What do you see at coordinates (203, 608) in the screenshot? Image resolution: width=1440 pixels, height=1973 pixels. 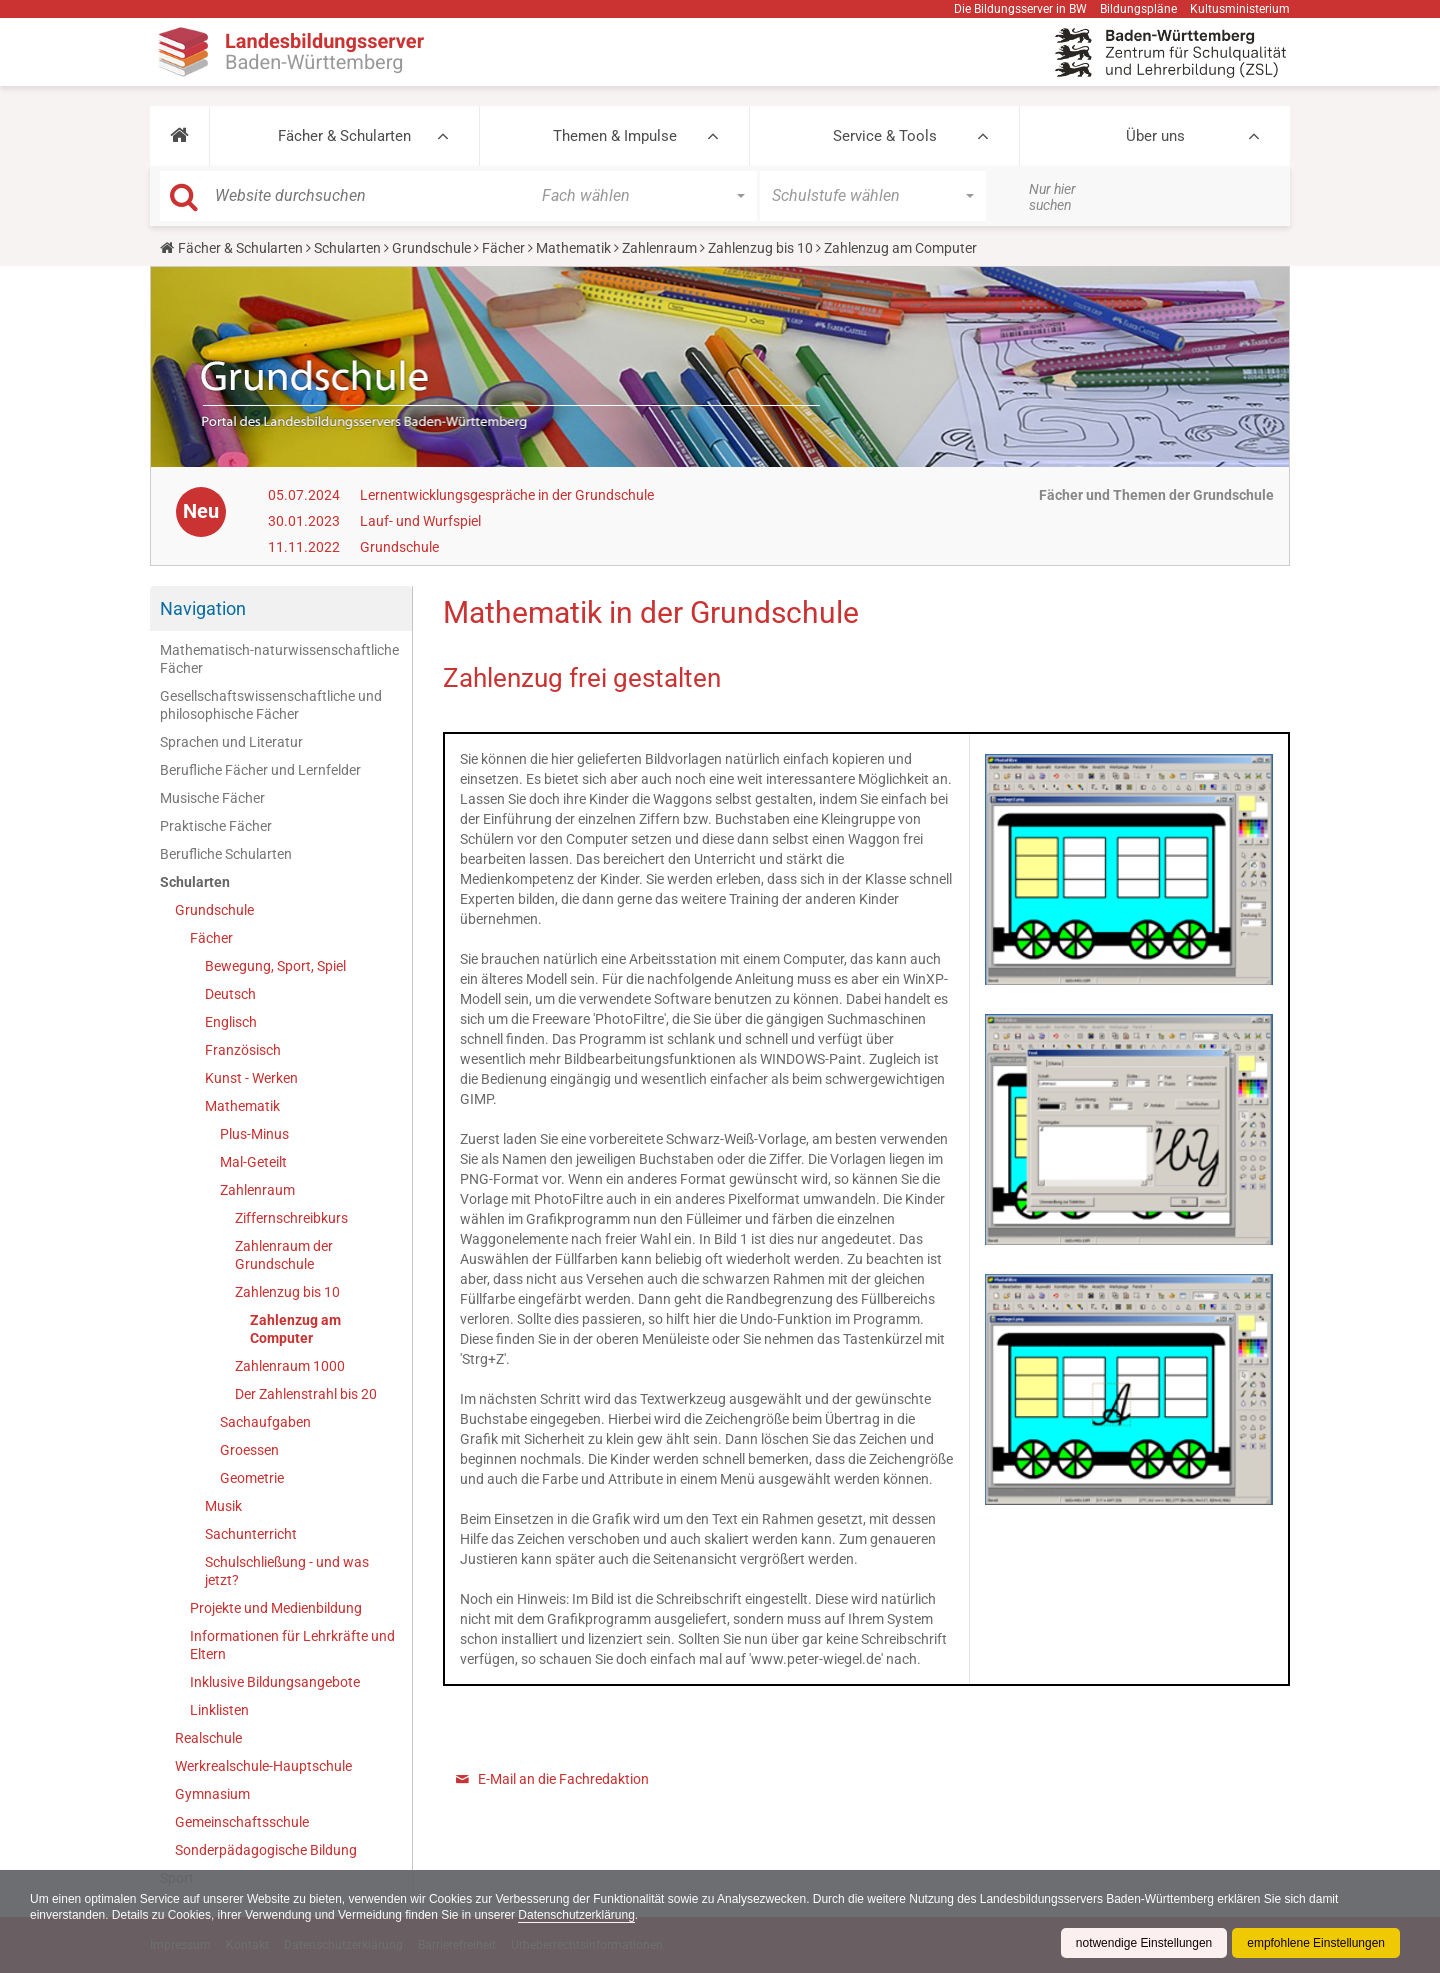 I see `Navigation` at bounding box center [203, 608].